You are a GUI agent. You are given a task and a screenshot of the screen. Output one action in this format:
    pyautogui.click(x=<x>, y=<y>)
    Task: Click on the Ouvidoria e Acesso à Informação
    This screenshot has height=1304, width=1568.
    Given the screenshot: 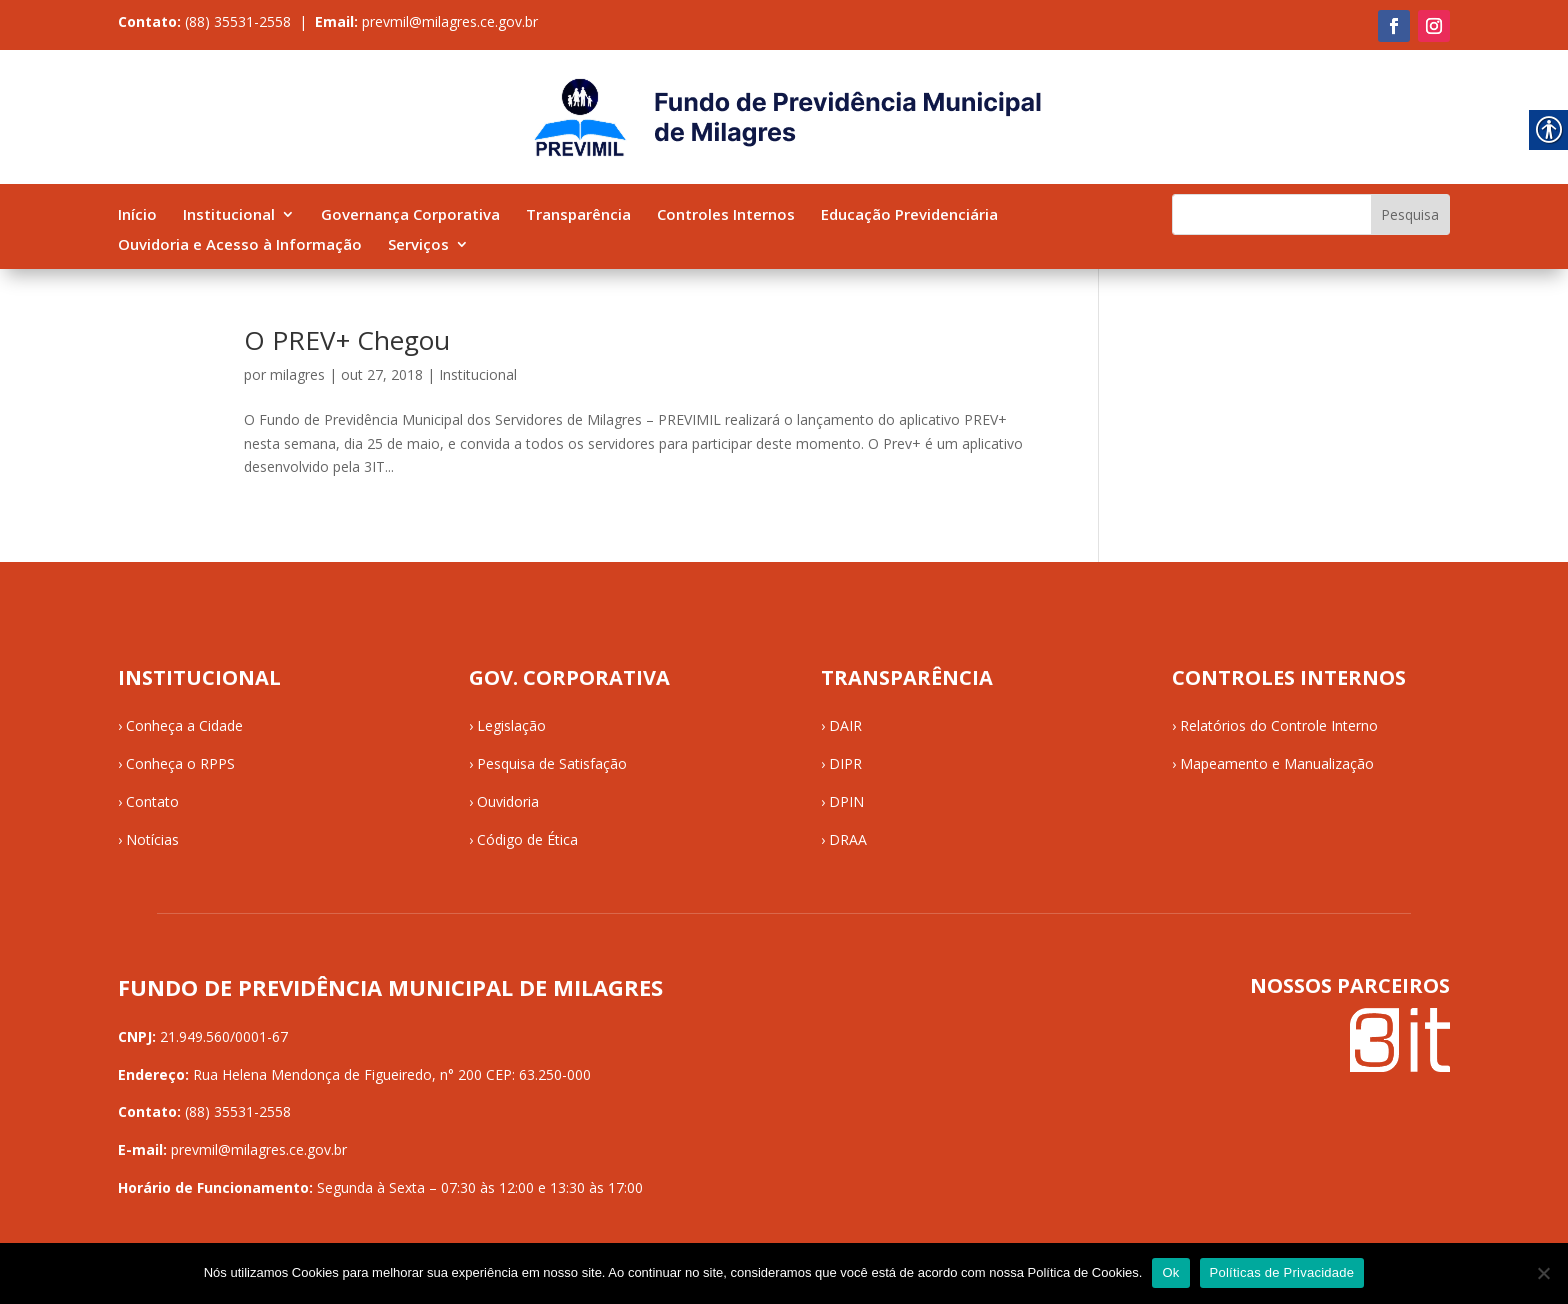 What is the action you would take?
    pyautogui.click(x=240, y=245)
    